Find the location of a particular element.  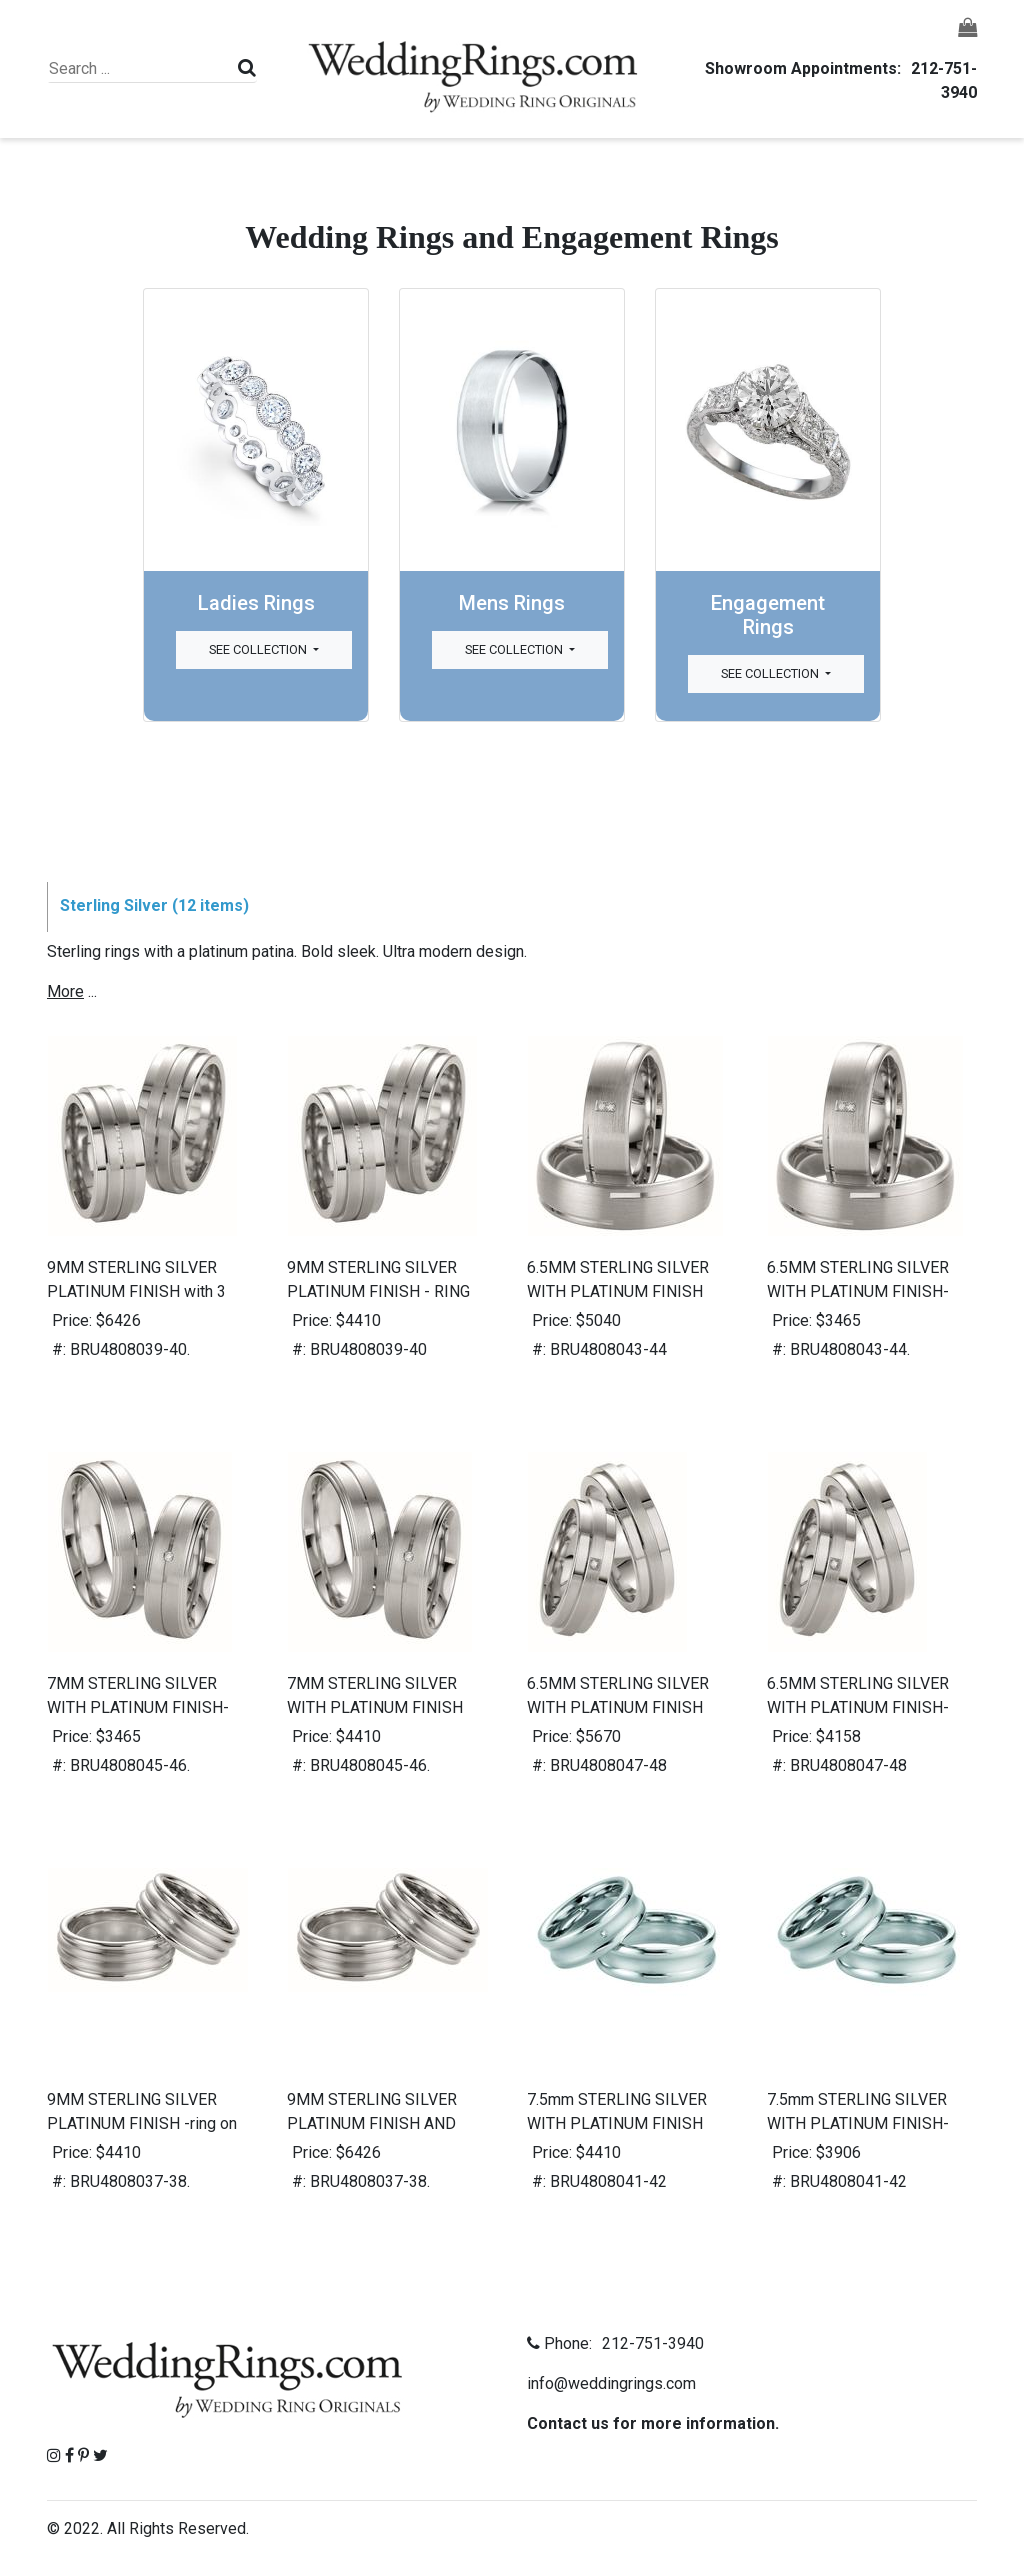

9MM STERLING SILVER PLATINUM FINISH with 3 diamonds-ring on left is located at coordinates (136, 1291).